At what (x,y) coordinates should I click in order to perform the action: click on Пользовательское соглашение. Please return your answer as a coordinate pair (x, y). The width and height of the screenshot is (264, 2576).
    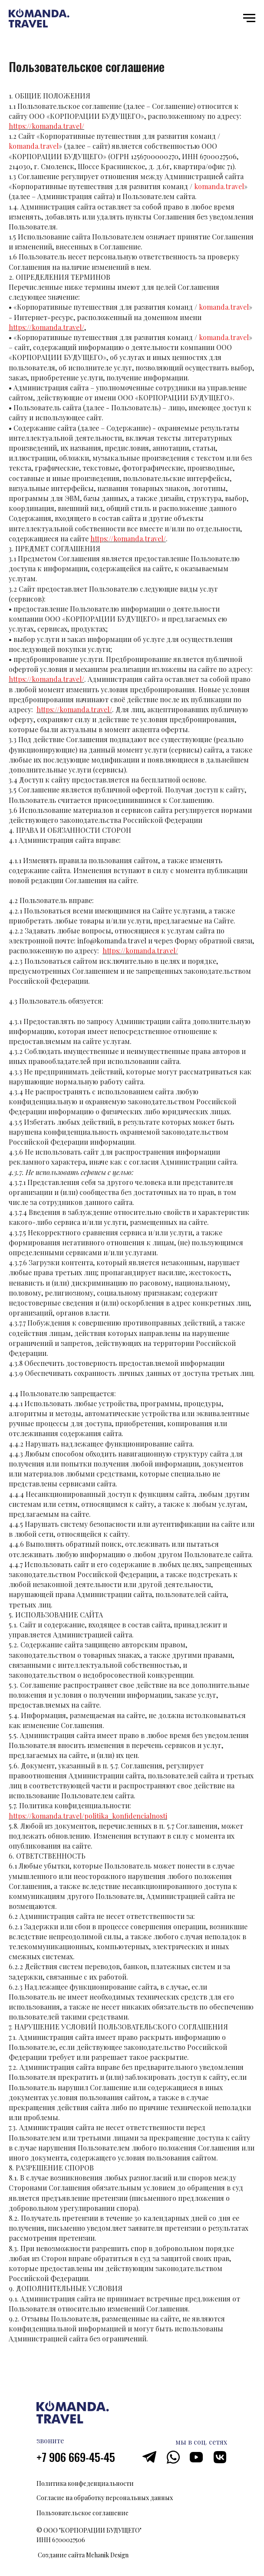
    Looking at the image, I should click on (82, 2513).